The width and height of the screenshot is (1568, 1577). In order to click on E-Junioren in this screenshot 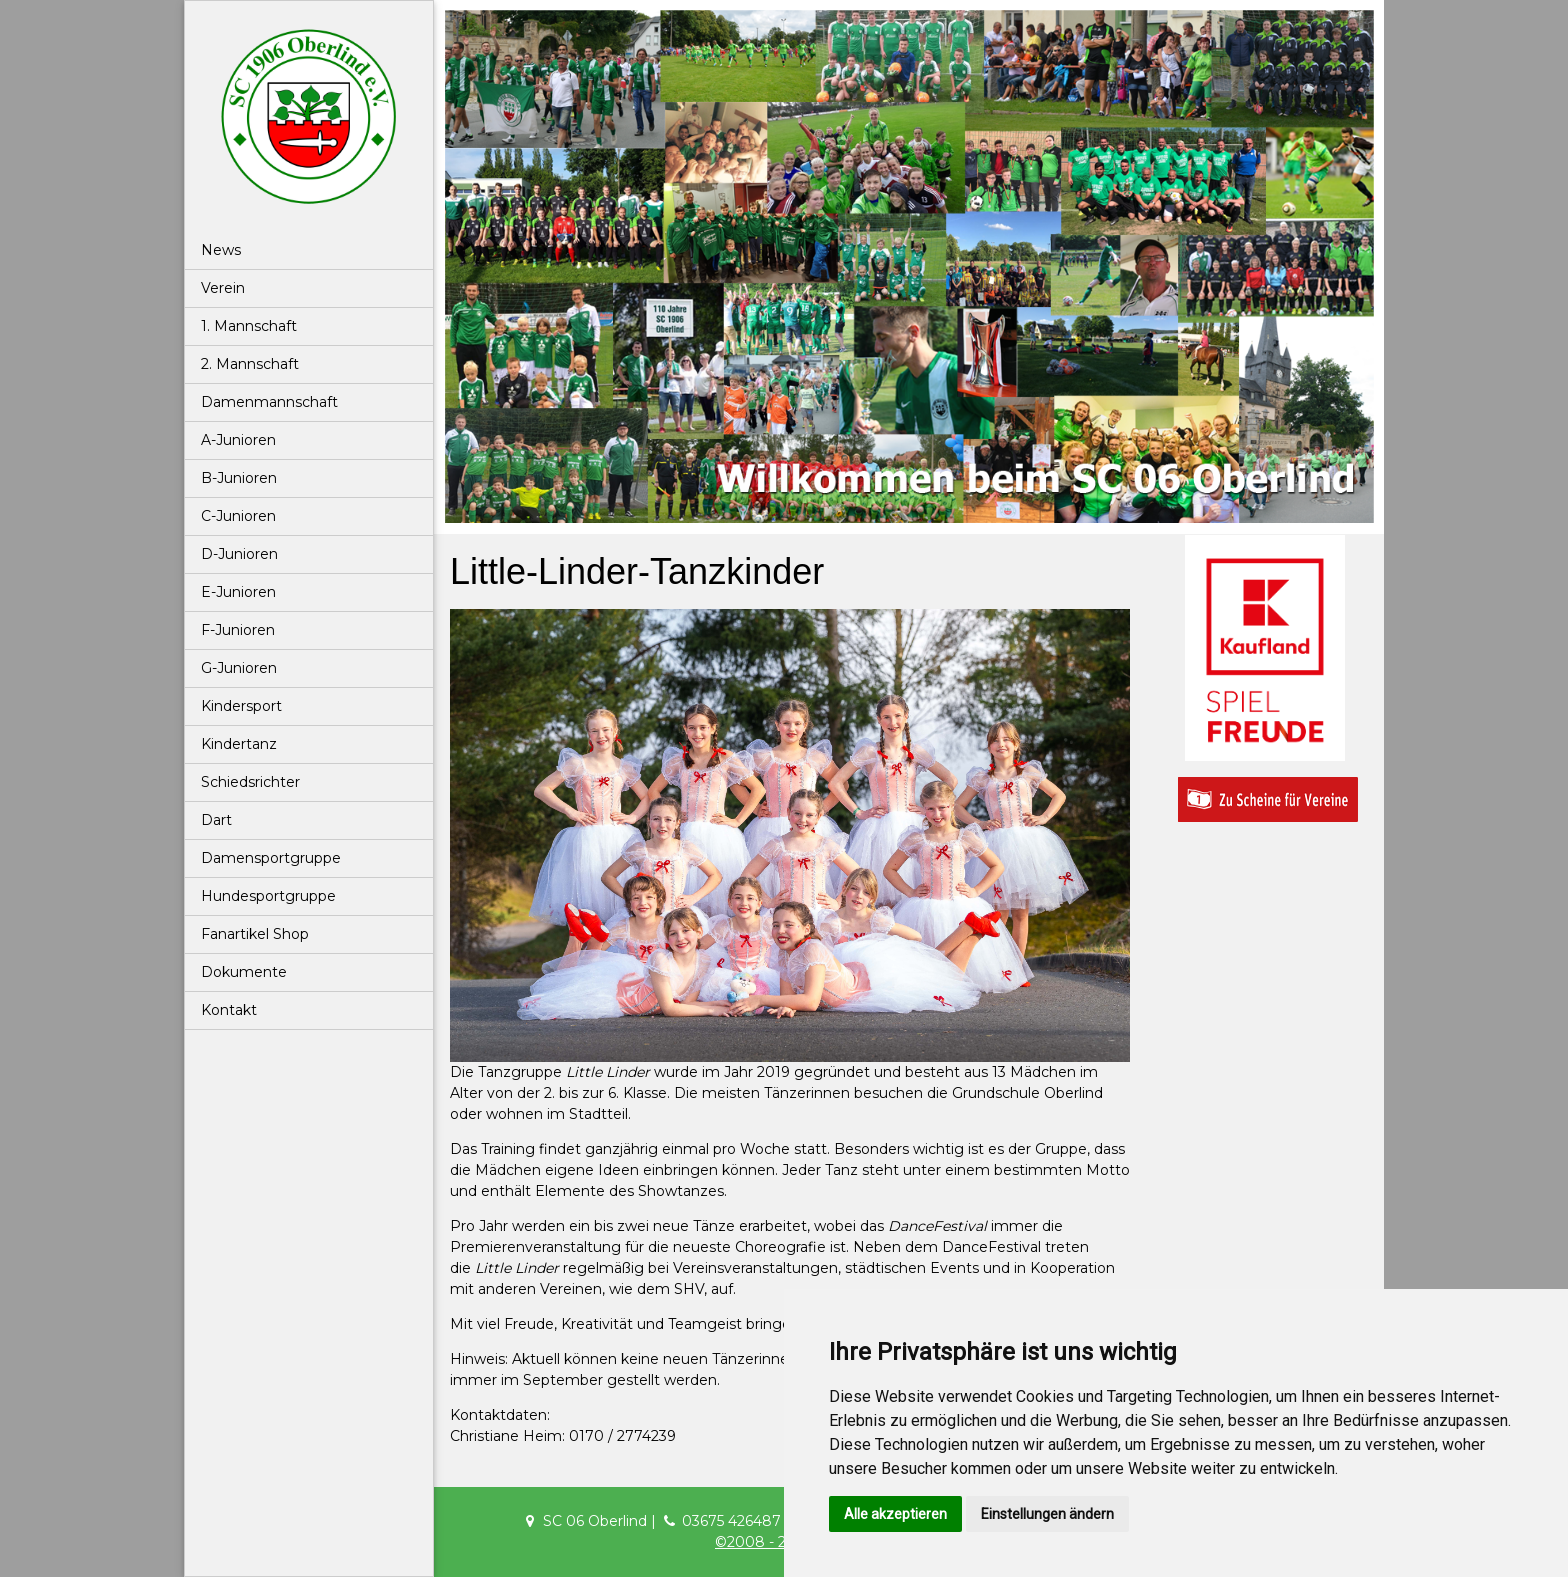, I will do `click(238, 592)`.